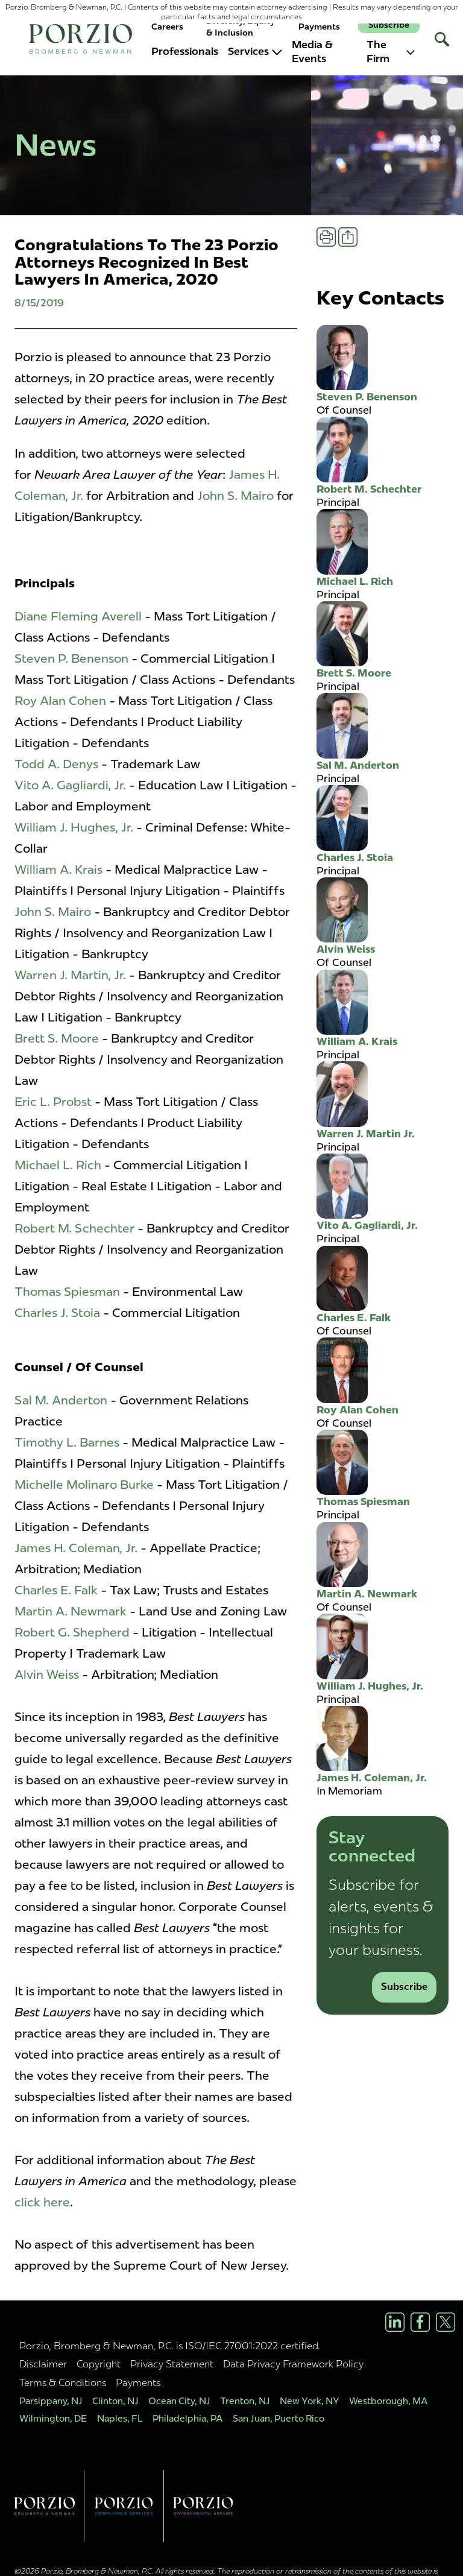 This screenshot has width=463, height=2576. I want to click on Disclaimer, so click(43, 2364).